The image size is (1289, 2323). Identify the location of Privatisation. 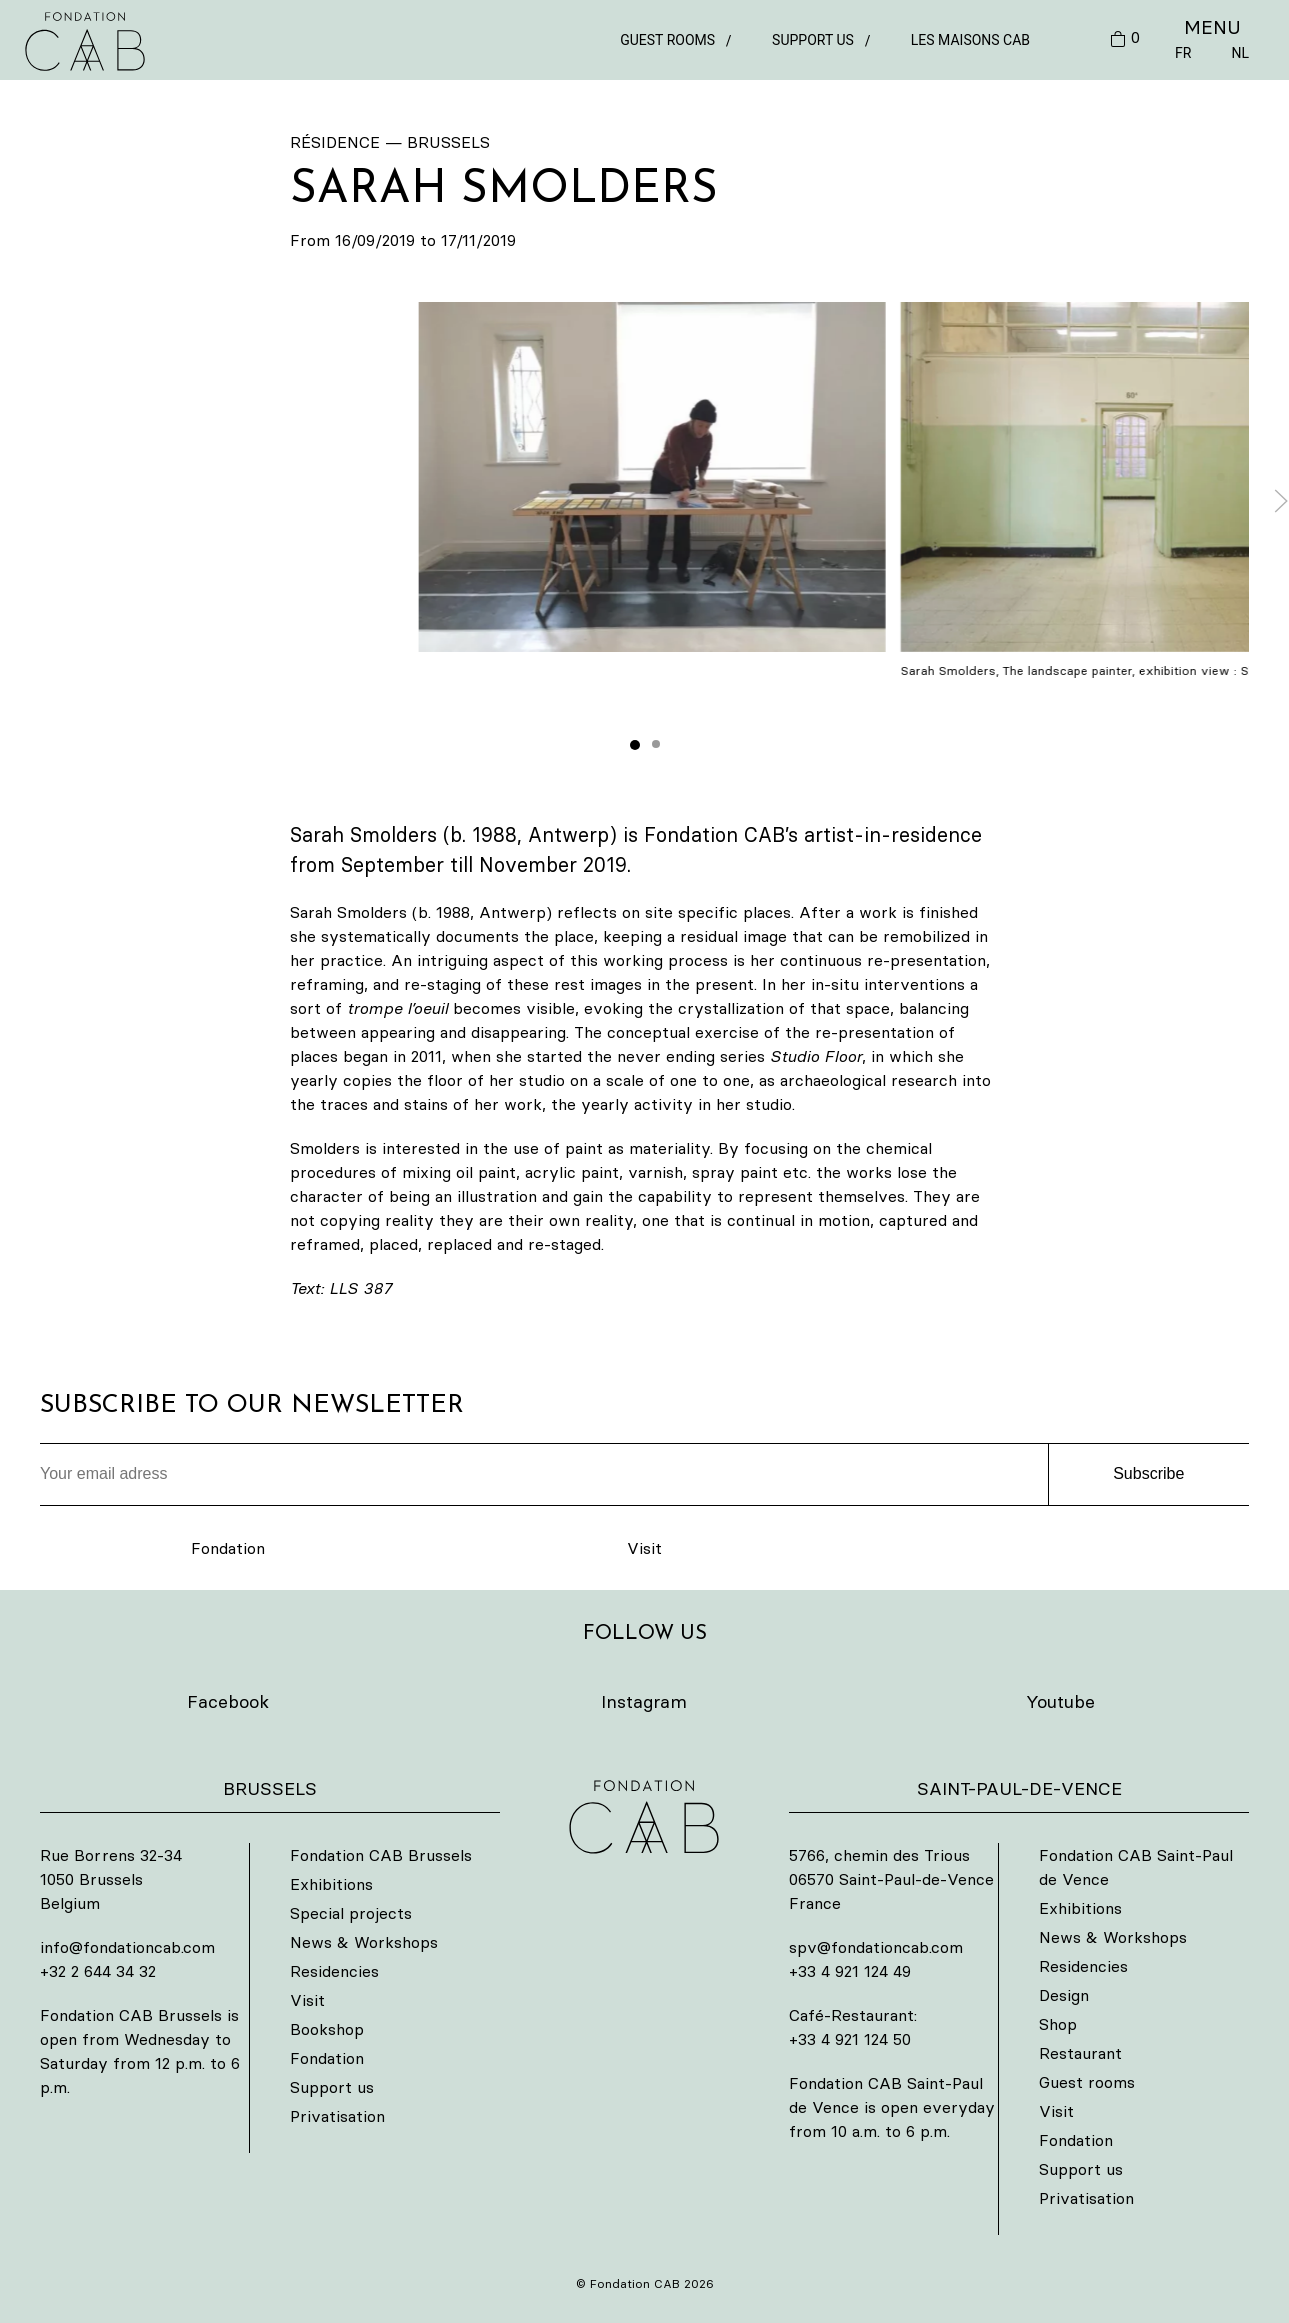
(337, 2116).